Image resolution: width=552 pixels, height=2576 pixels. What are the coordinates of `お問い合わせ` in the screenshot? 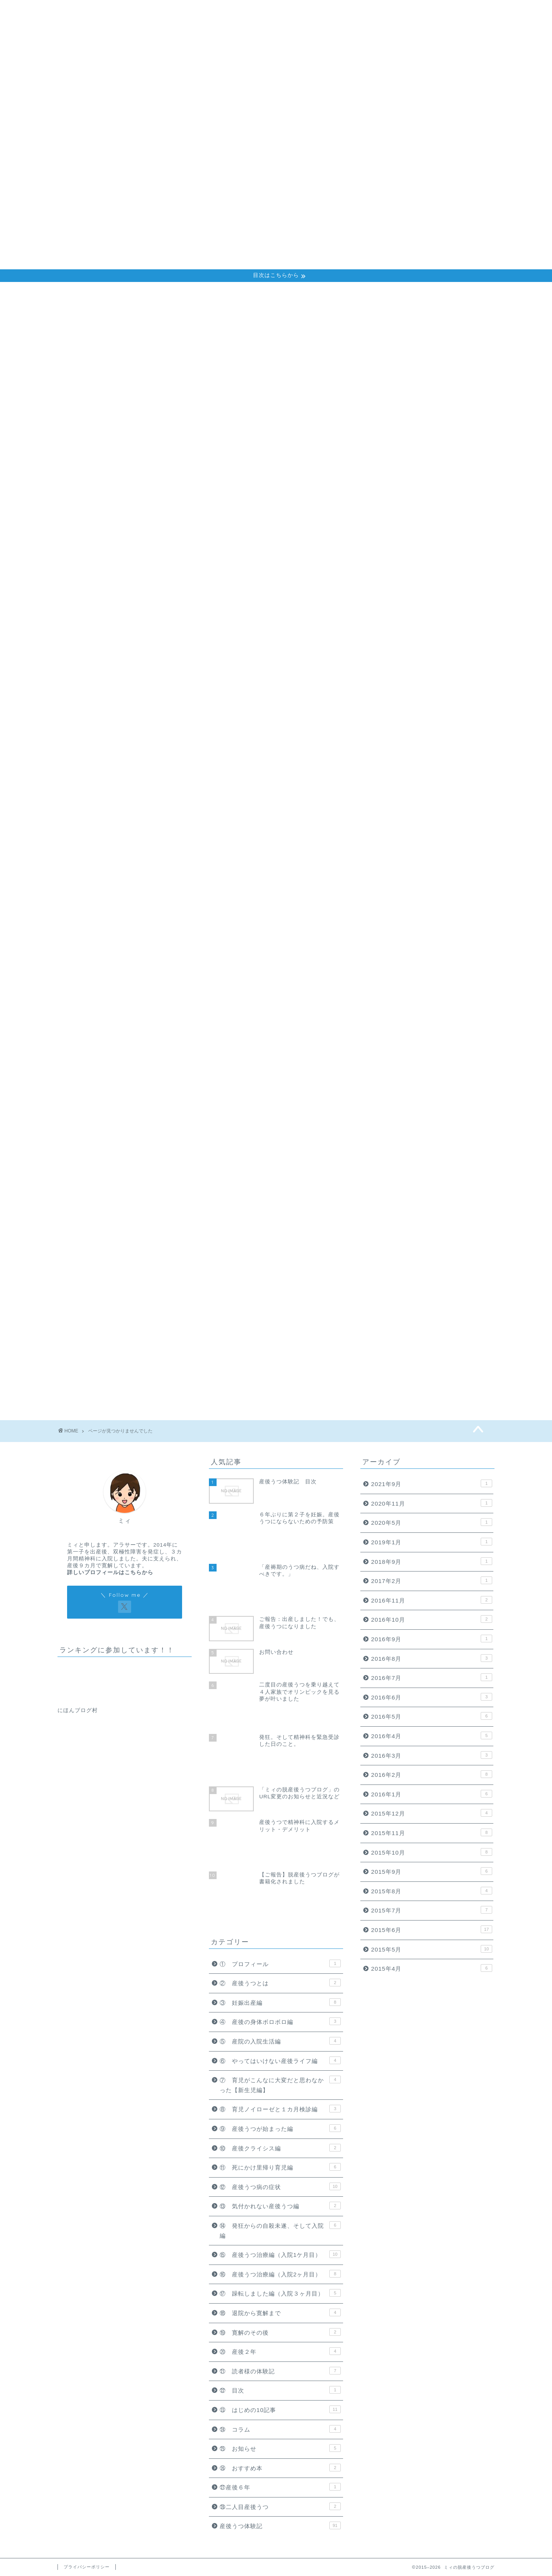 It's located at (473, 12).